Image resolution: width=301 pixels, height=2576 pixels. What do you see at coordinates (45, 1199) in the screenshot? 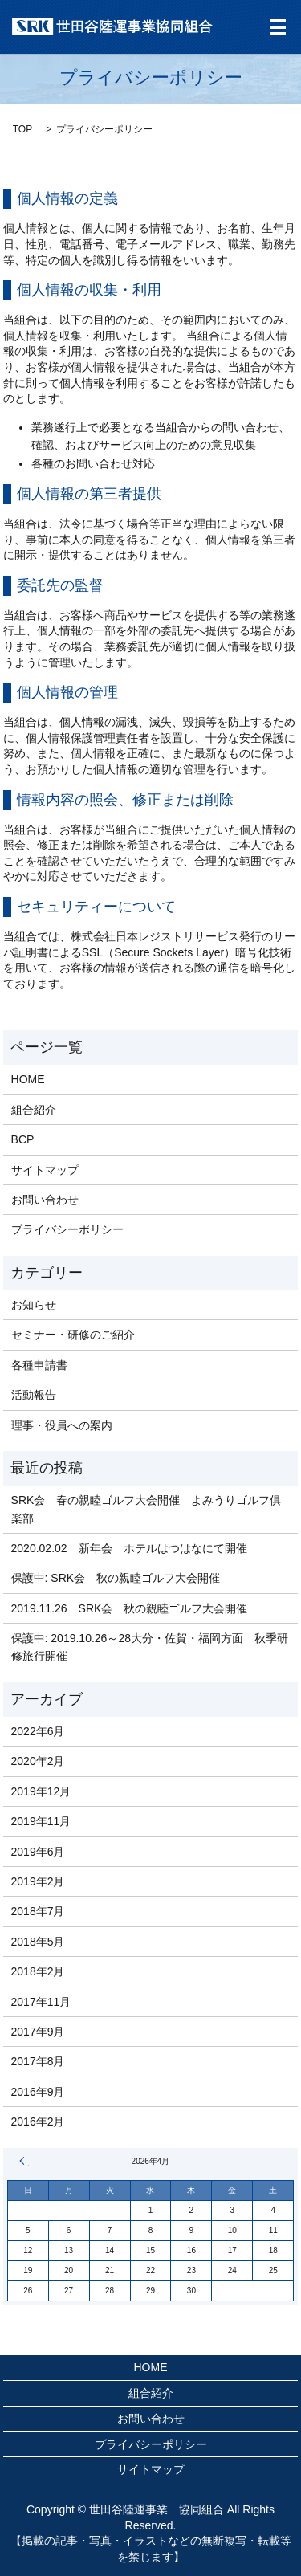
I see `お問い合わせ` at bounding box center [45, 1199].